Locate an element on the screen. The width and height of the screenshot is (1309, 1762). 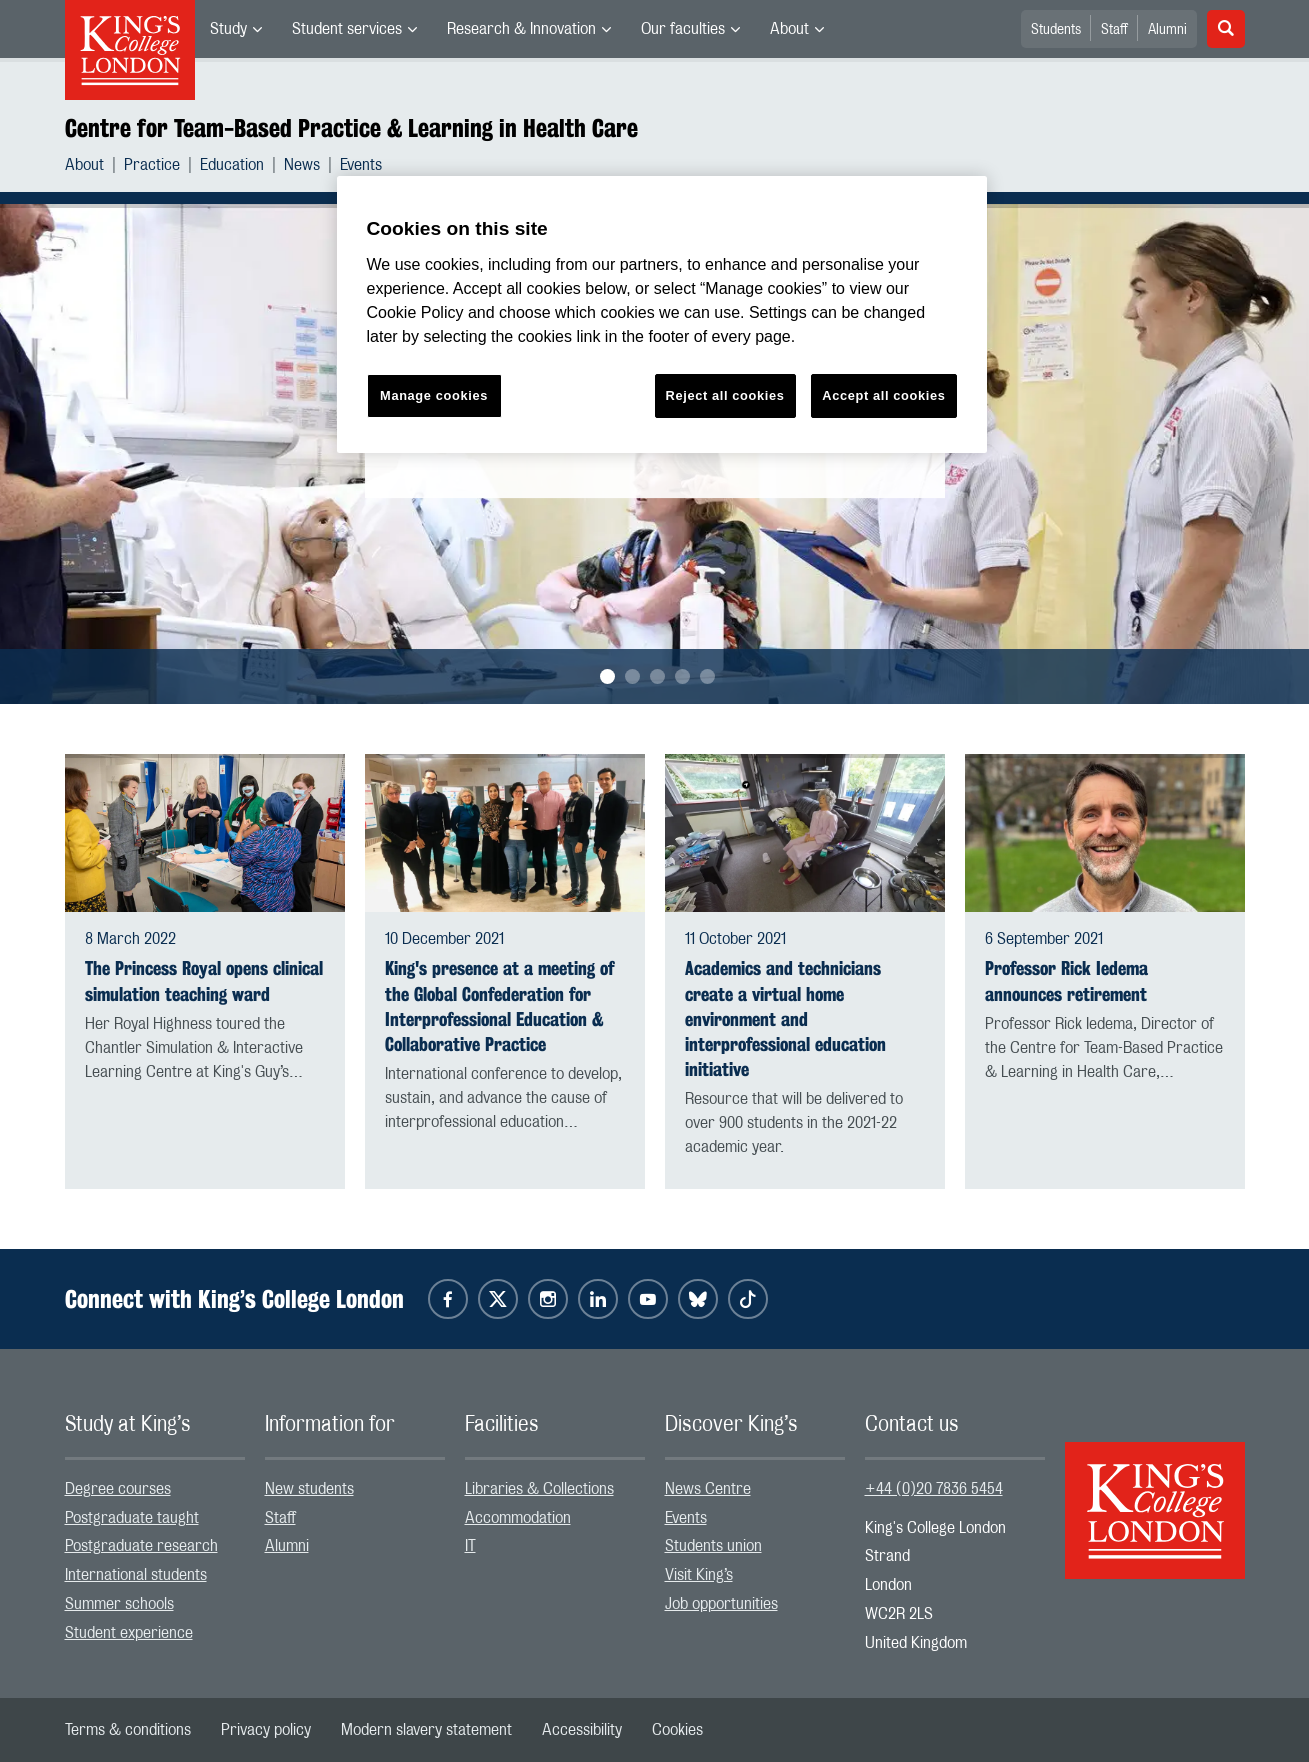
King's presence at a meeting of the Global Confederation for Interprofessional Education & Collaborative Practice is located at coordinates (499, 1006).